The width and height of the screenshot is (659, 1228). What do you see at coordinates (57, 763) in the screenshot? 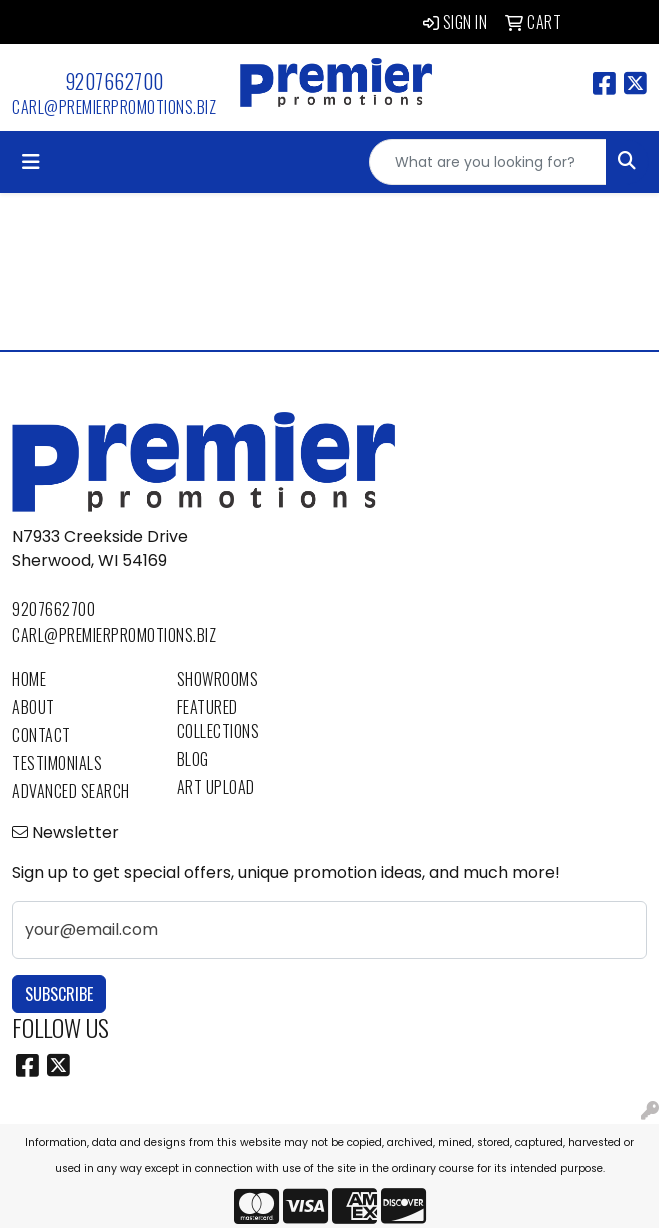
I see `Testimonials` at bounding box center [57, 763].